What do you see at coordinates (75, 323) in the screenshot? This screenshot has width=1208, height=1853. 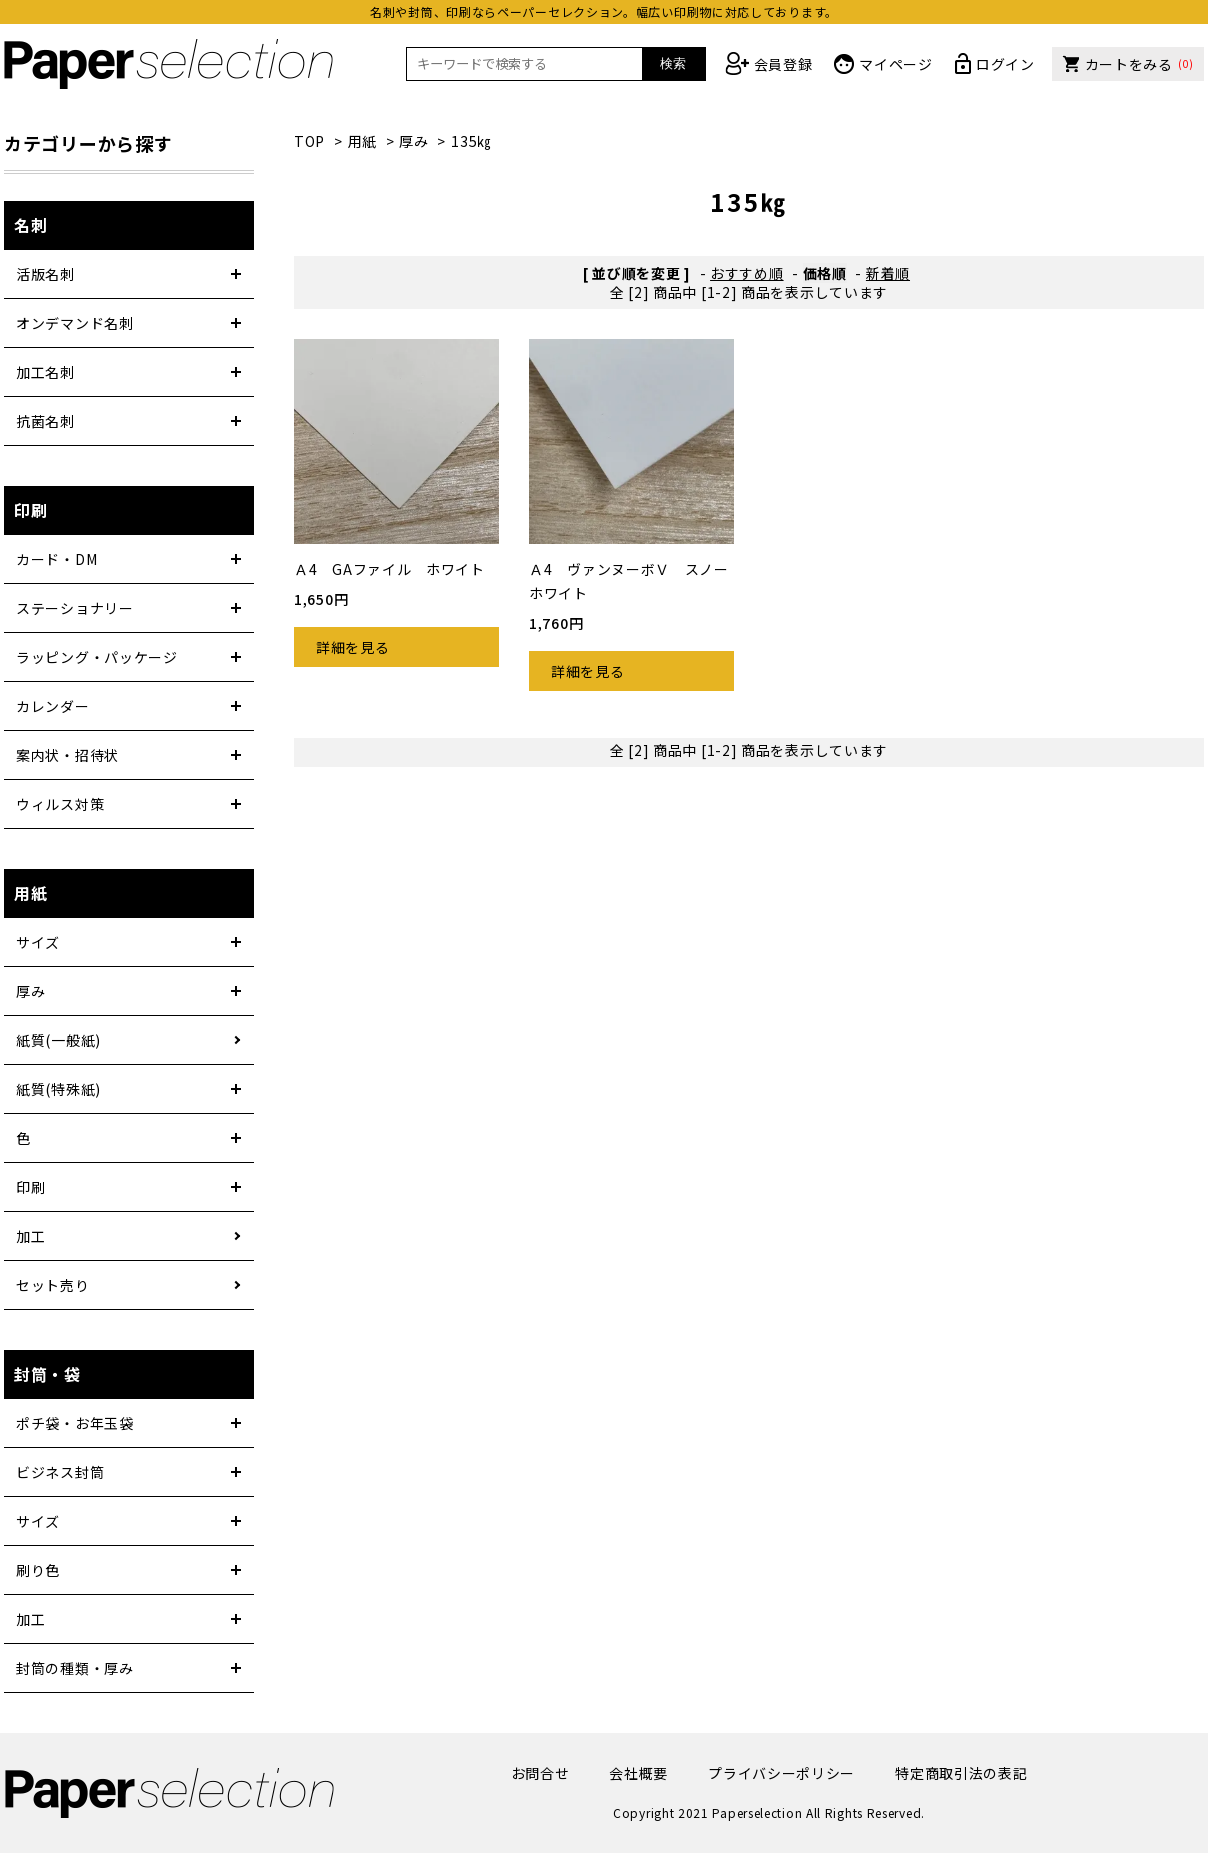 I see `オンデマンド名刺` at bounding box center [75, 323].